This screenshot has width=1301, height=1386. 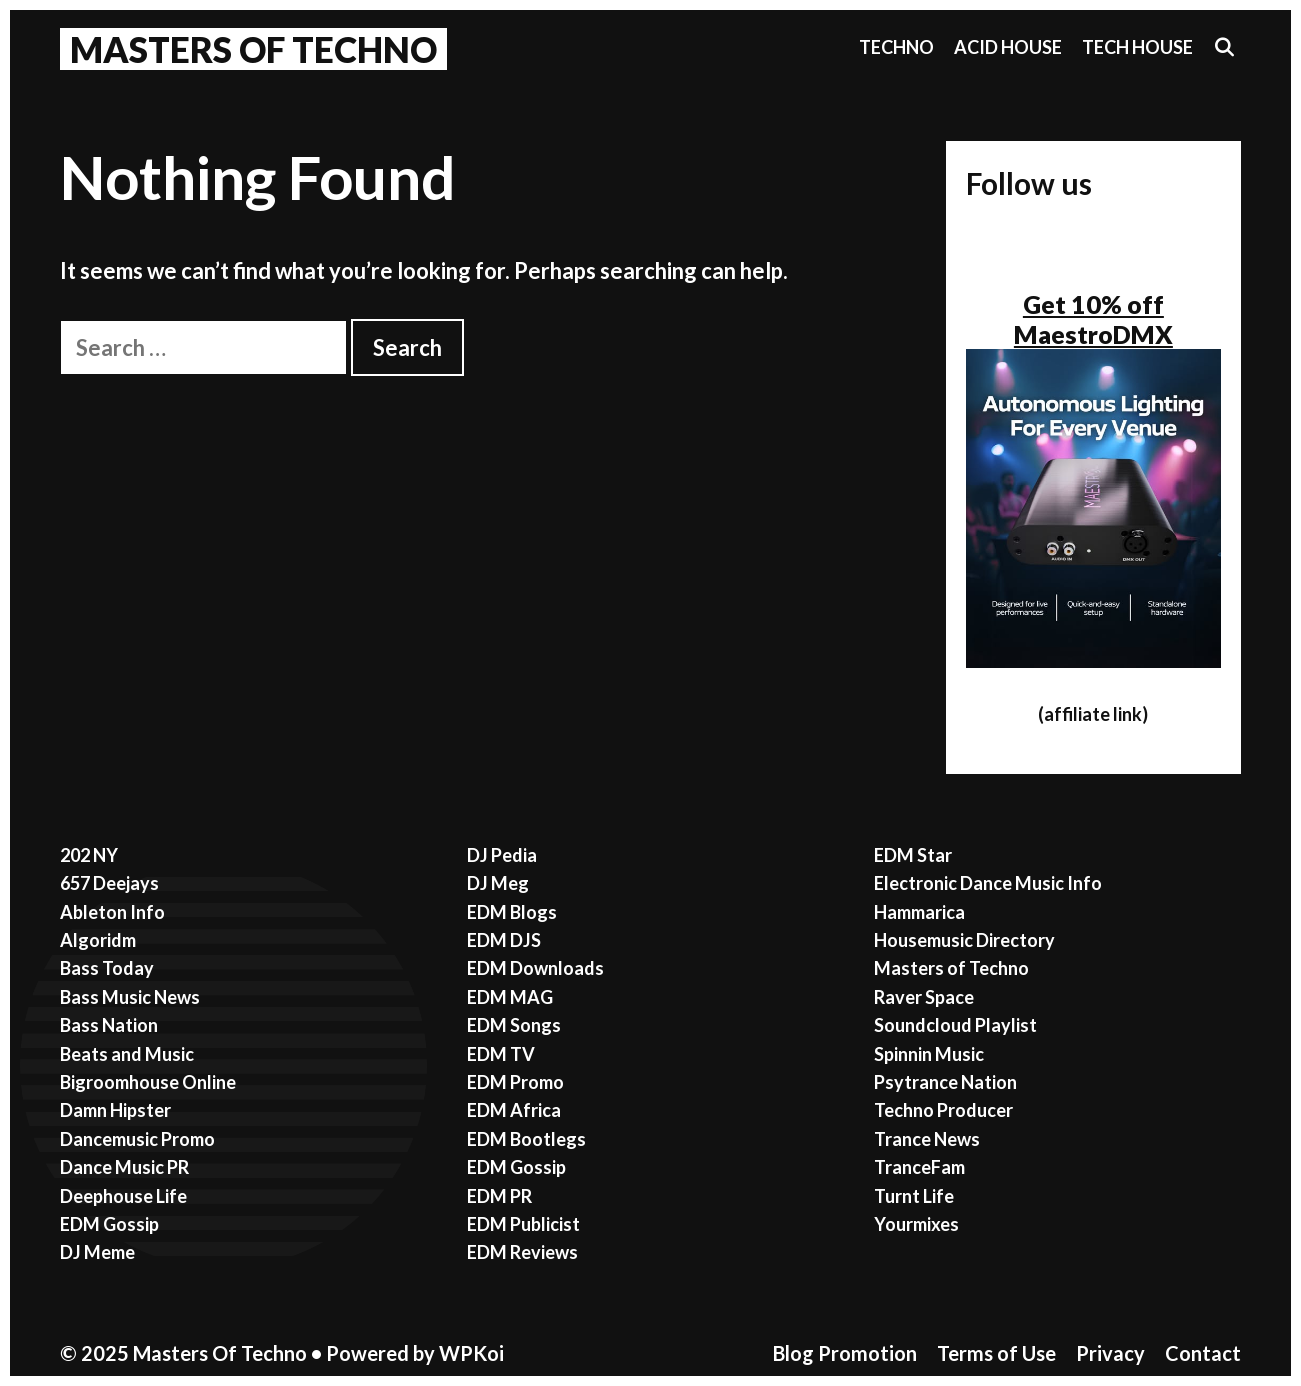 What do you see at coordinates (916, 1224) in the screenshot?
I see `Yourmixes` at bounding box center [916, 1224].